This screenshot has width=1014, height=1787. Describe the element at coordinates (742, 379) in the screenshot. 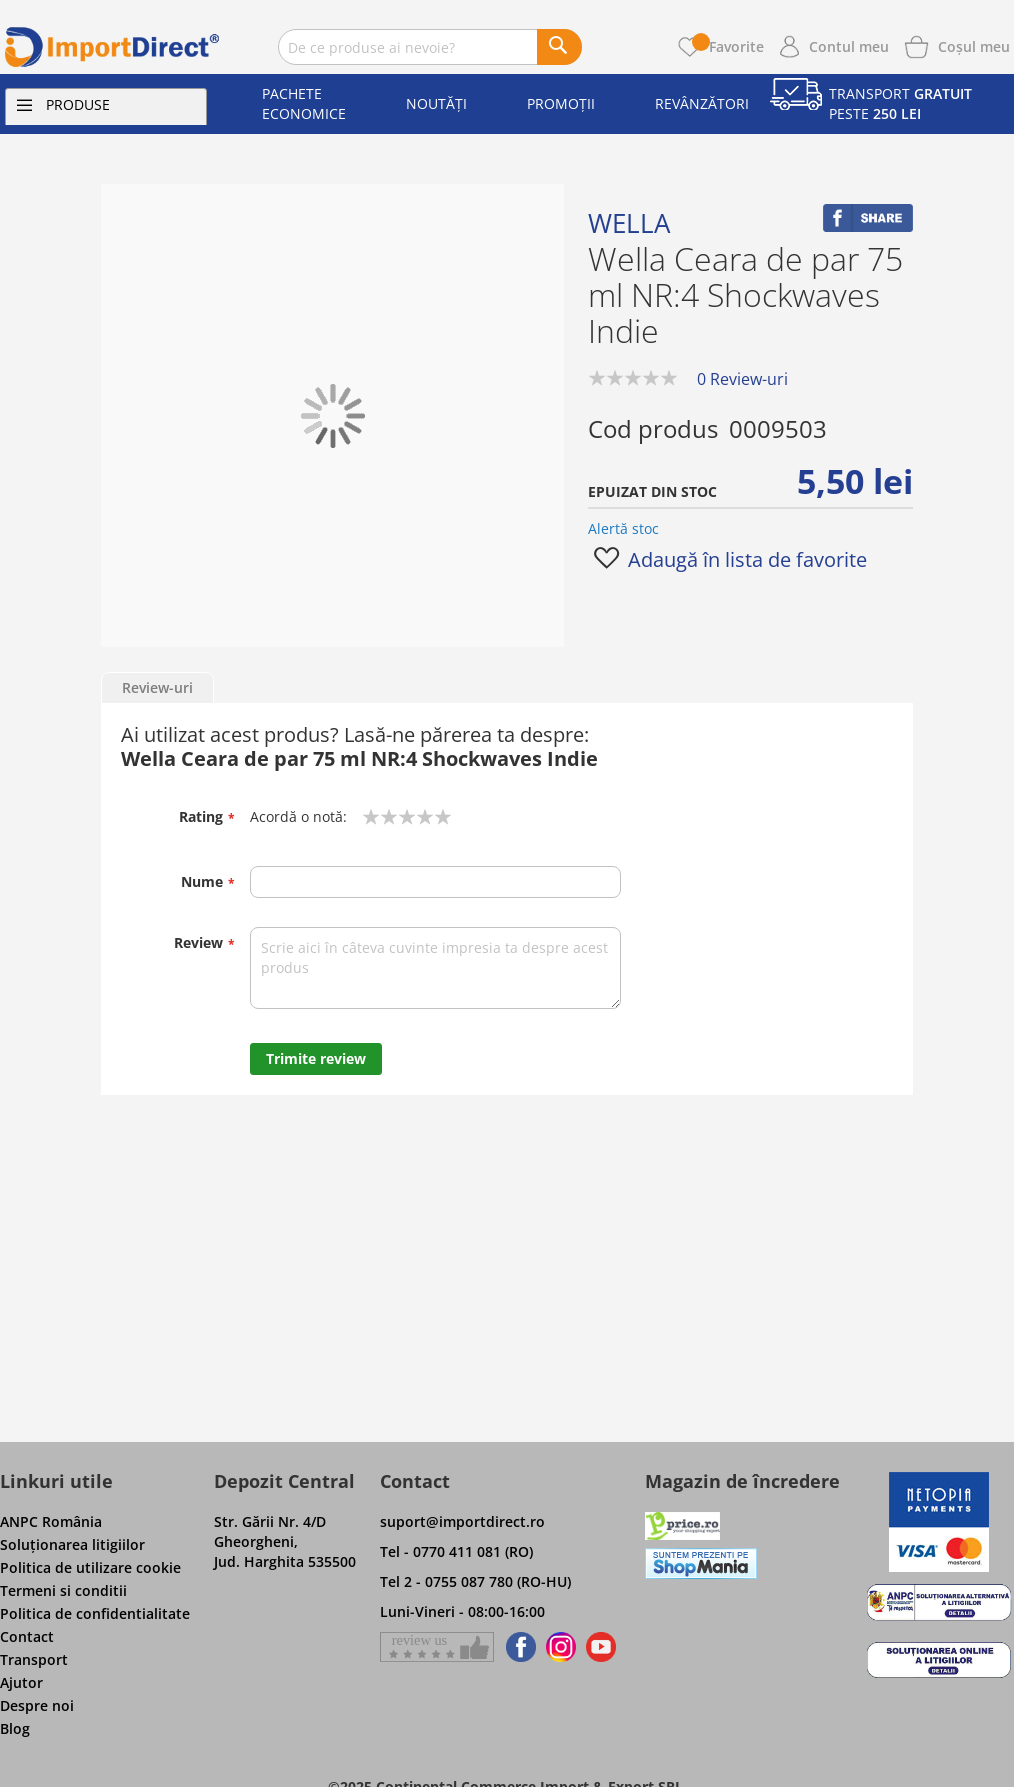

I see `0 Review-uri` at that location.